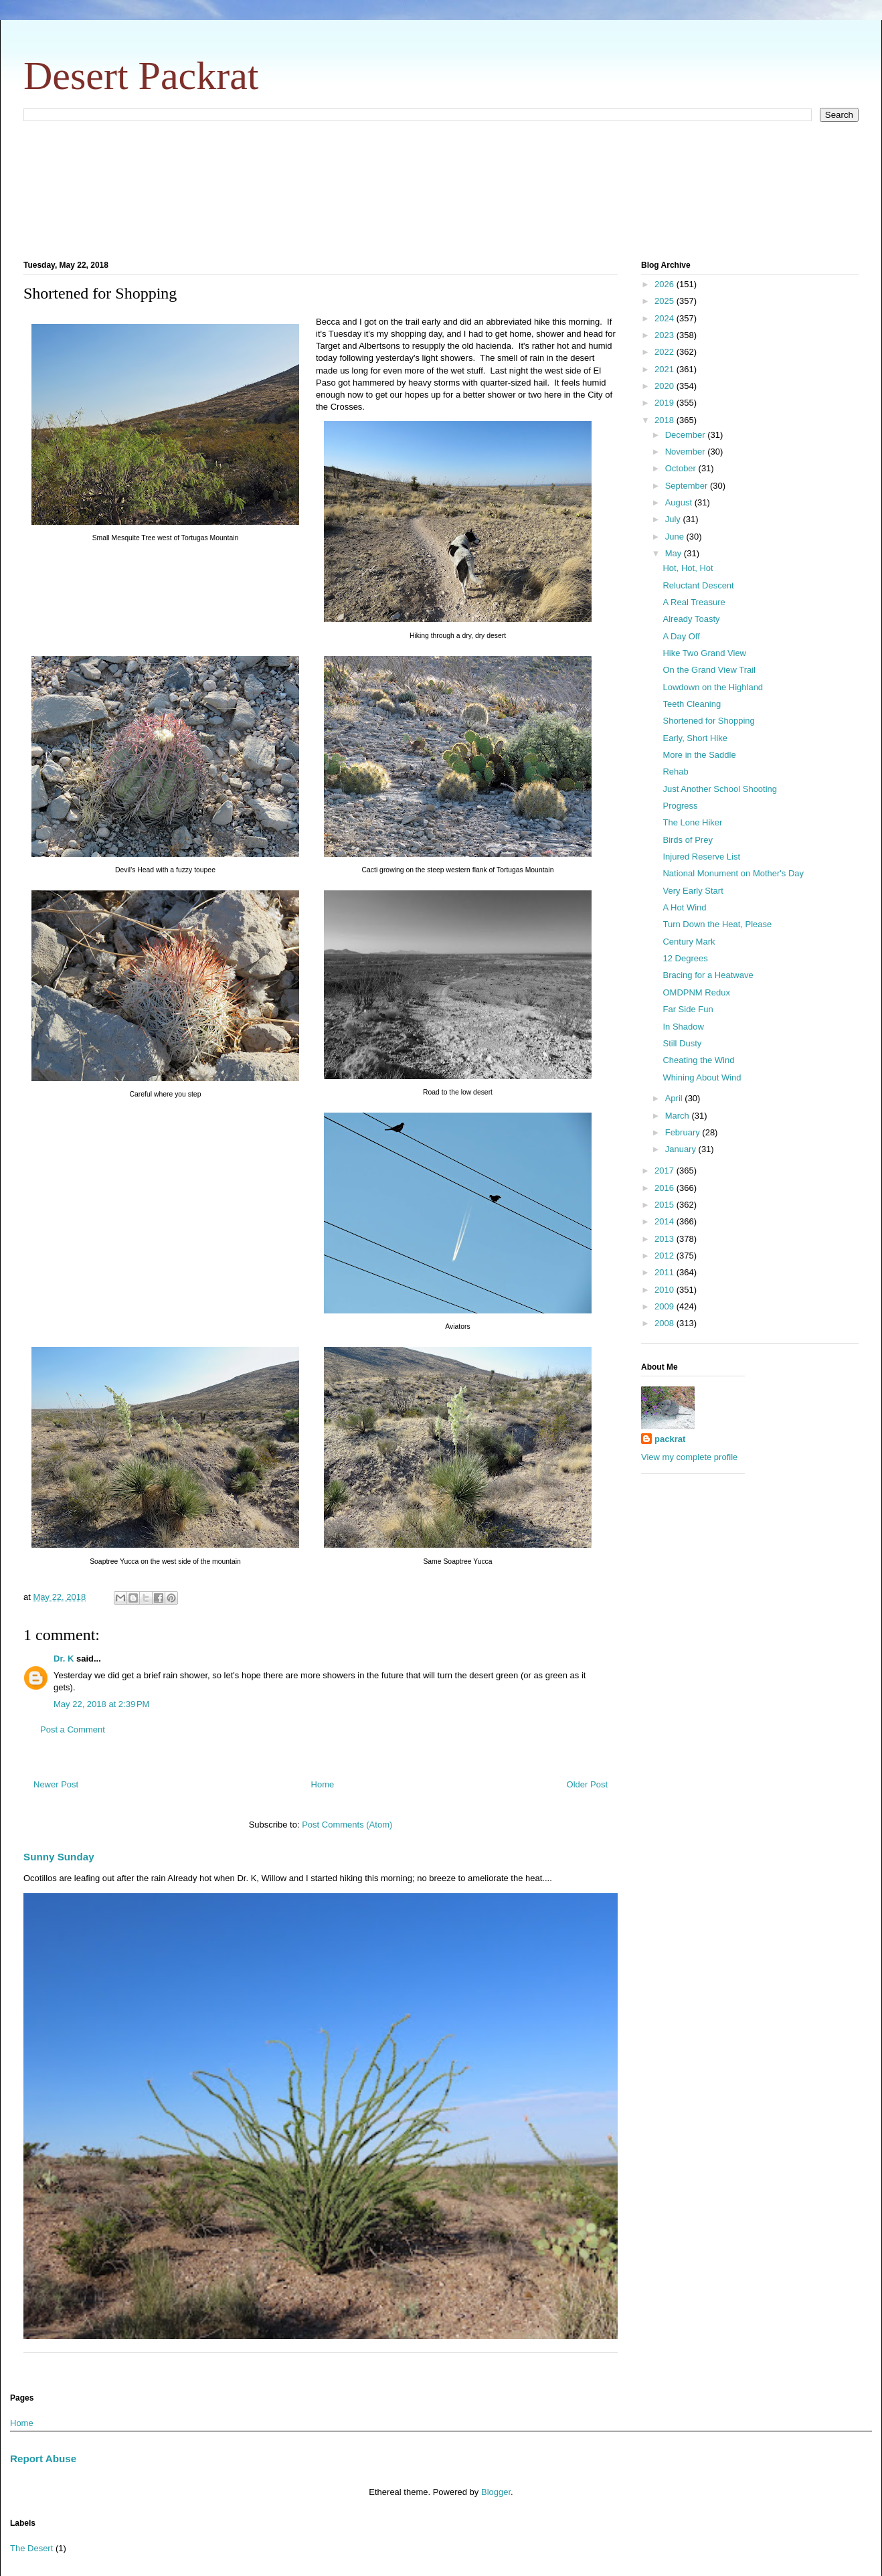 Image resolution: width=882 pixels, height=2576 pixels. Describe the element at coordinates (665, 335) in the screenshot. I see `2023` at that location.